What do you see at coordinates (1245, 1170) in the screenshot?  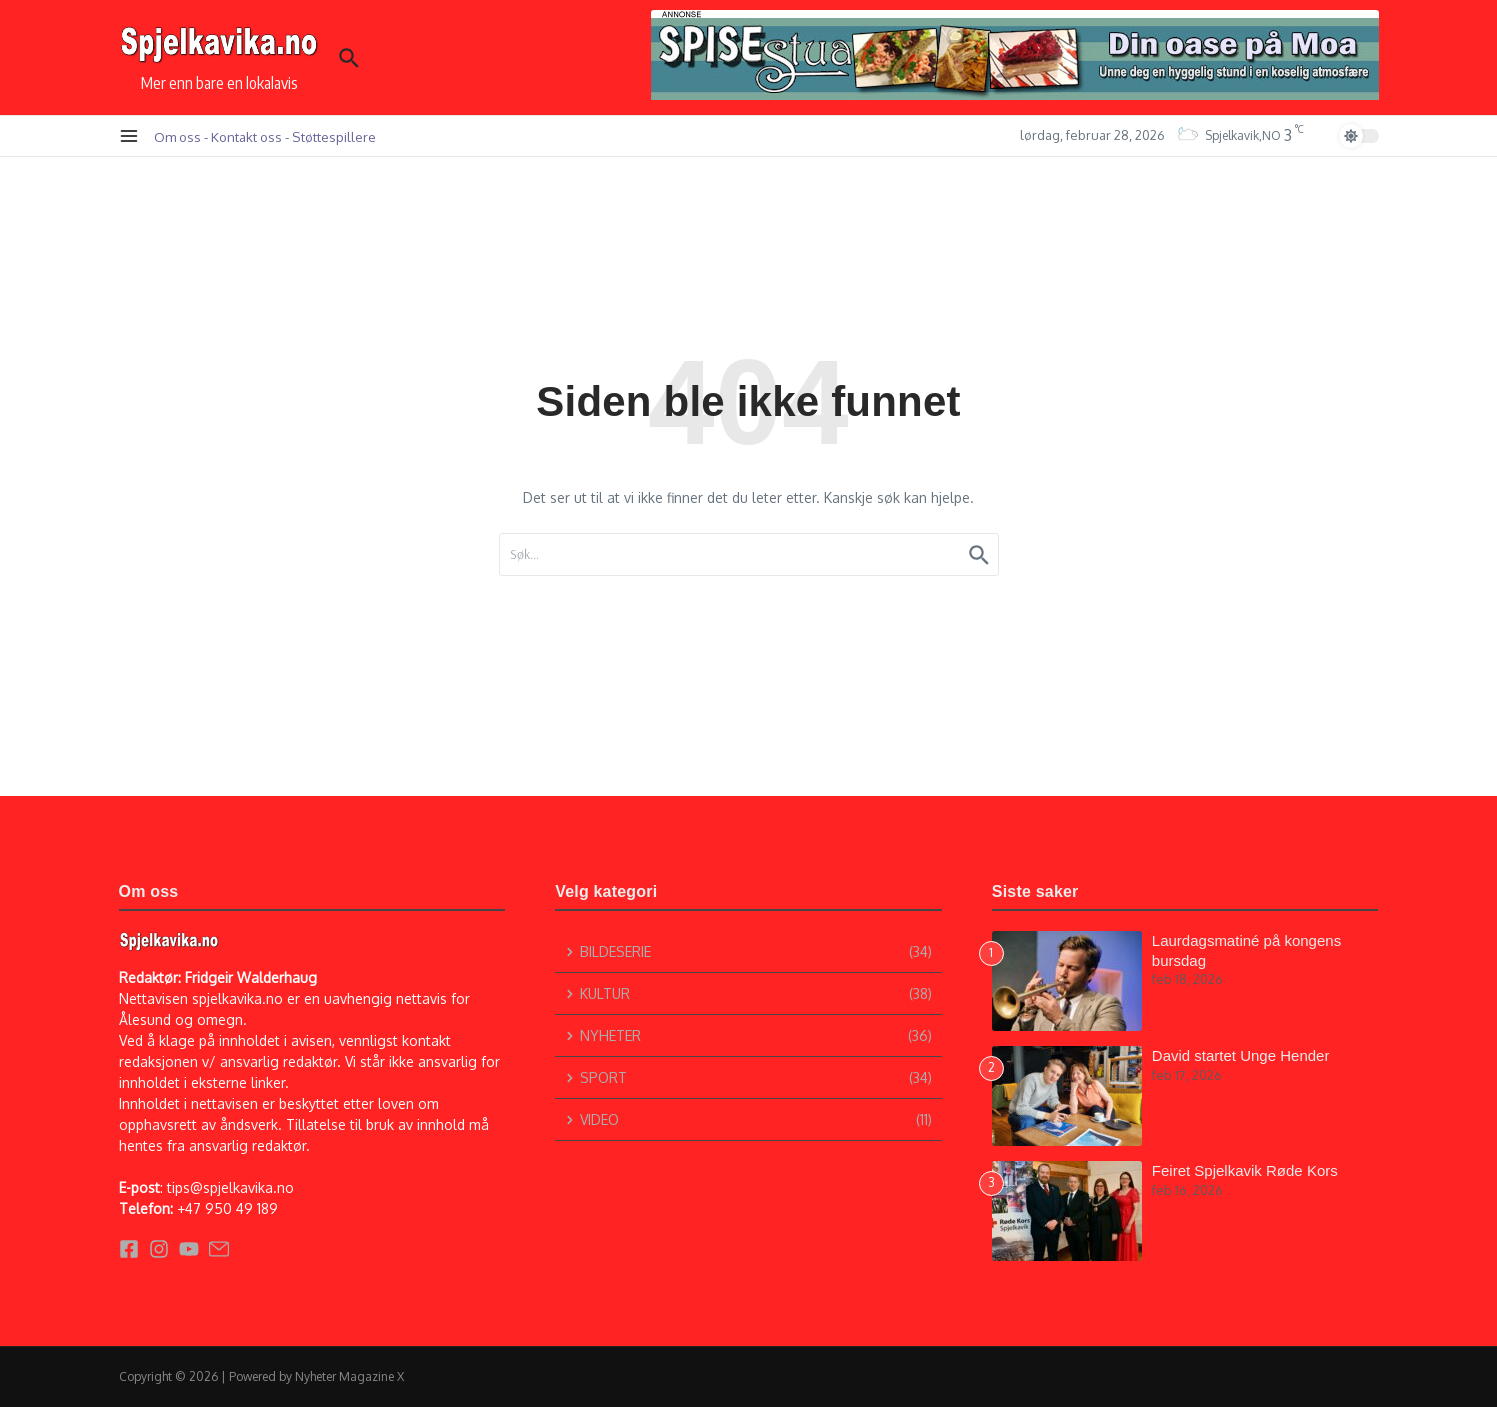 I see `Feiret Spjelkavik Røde Kors` at bounding box center [1245, 1170].